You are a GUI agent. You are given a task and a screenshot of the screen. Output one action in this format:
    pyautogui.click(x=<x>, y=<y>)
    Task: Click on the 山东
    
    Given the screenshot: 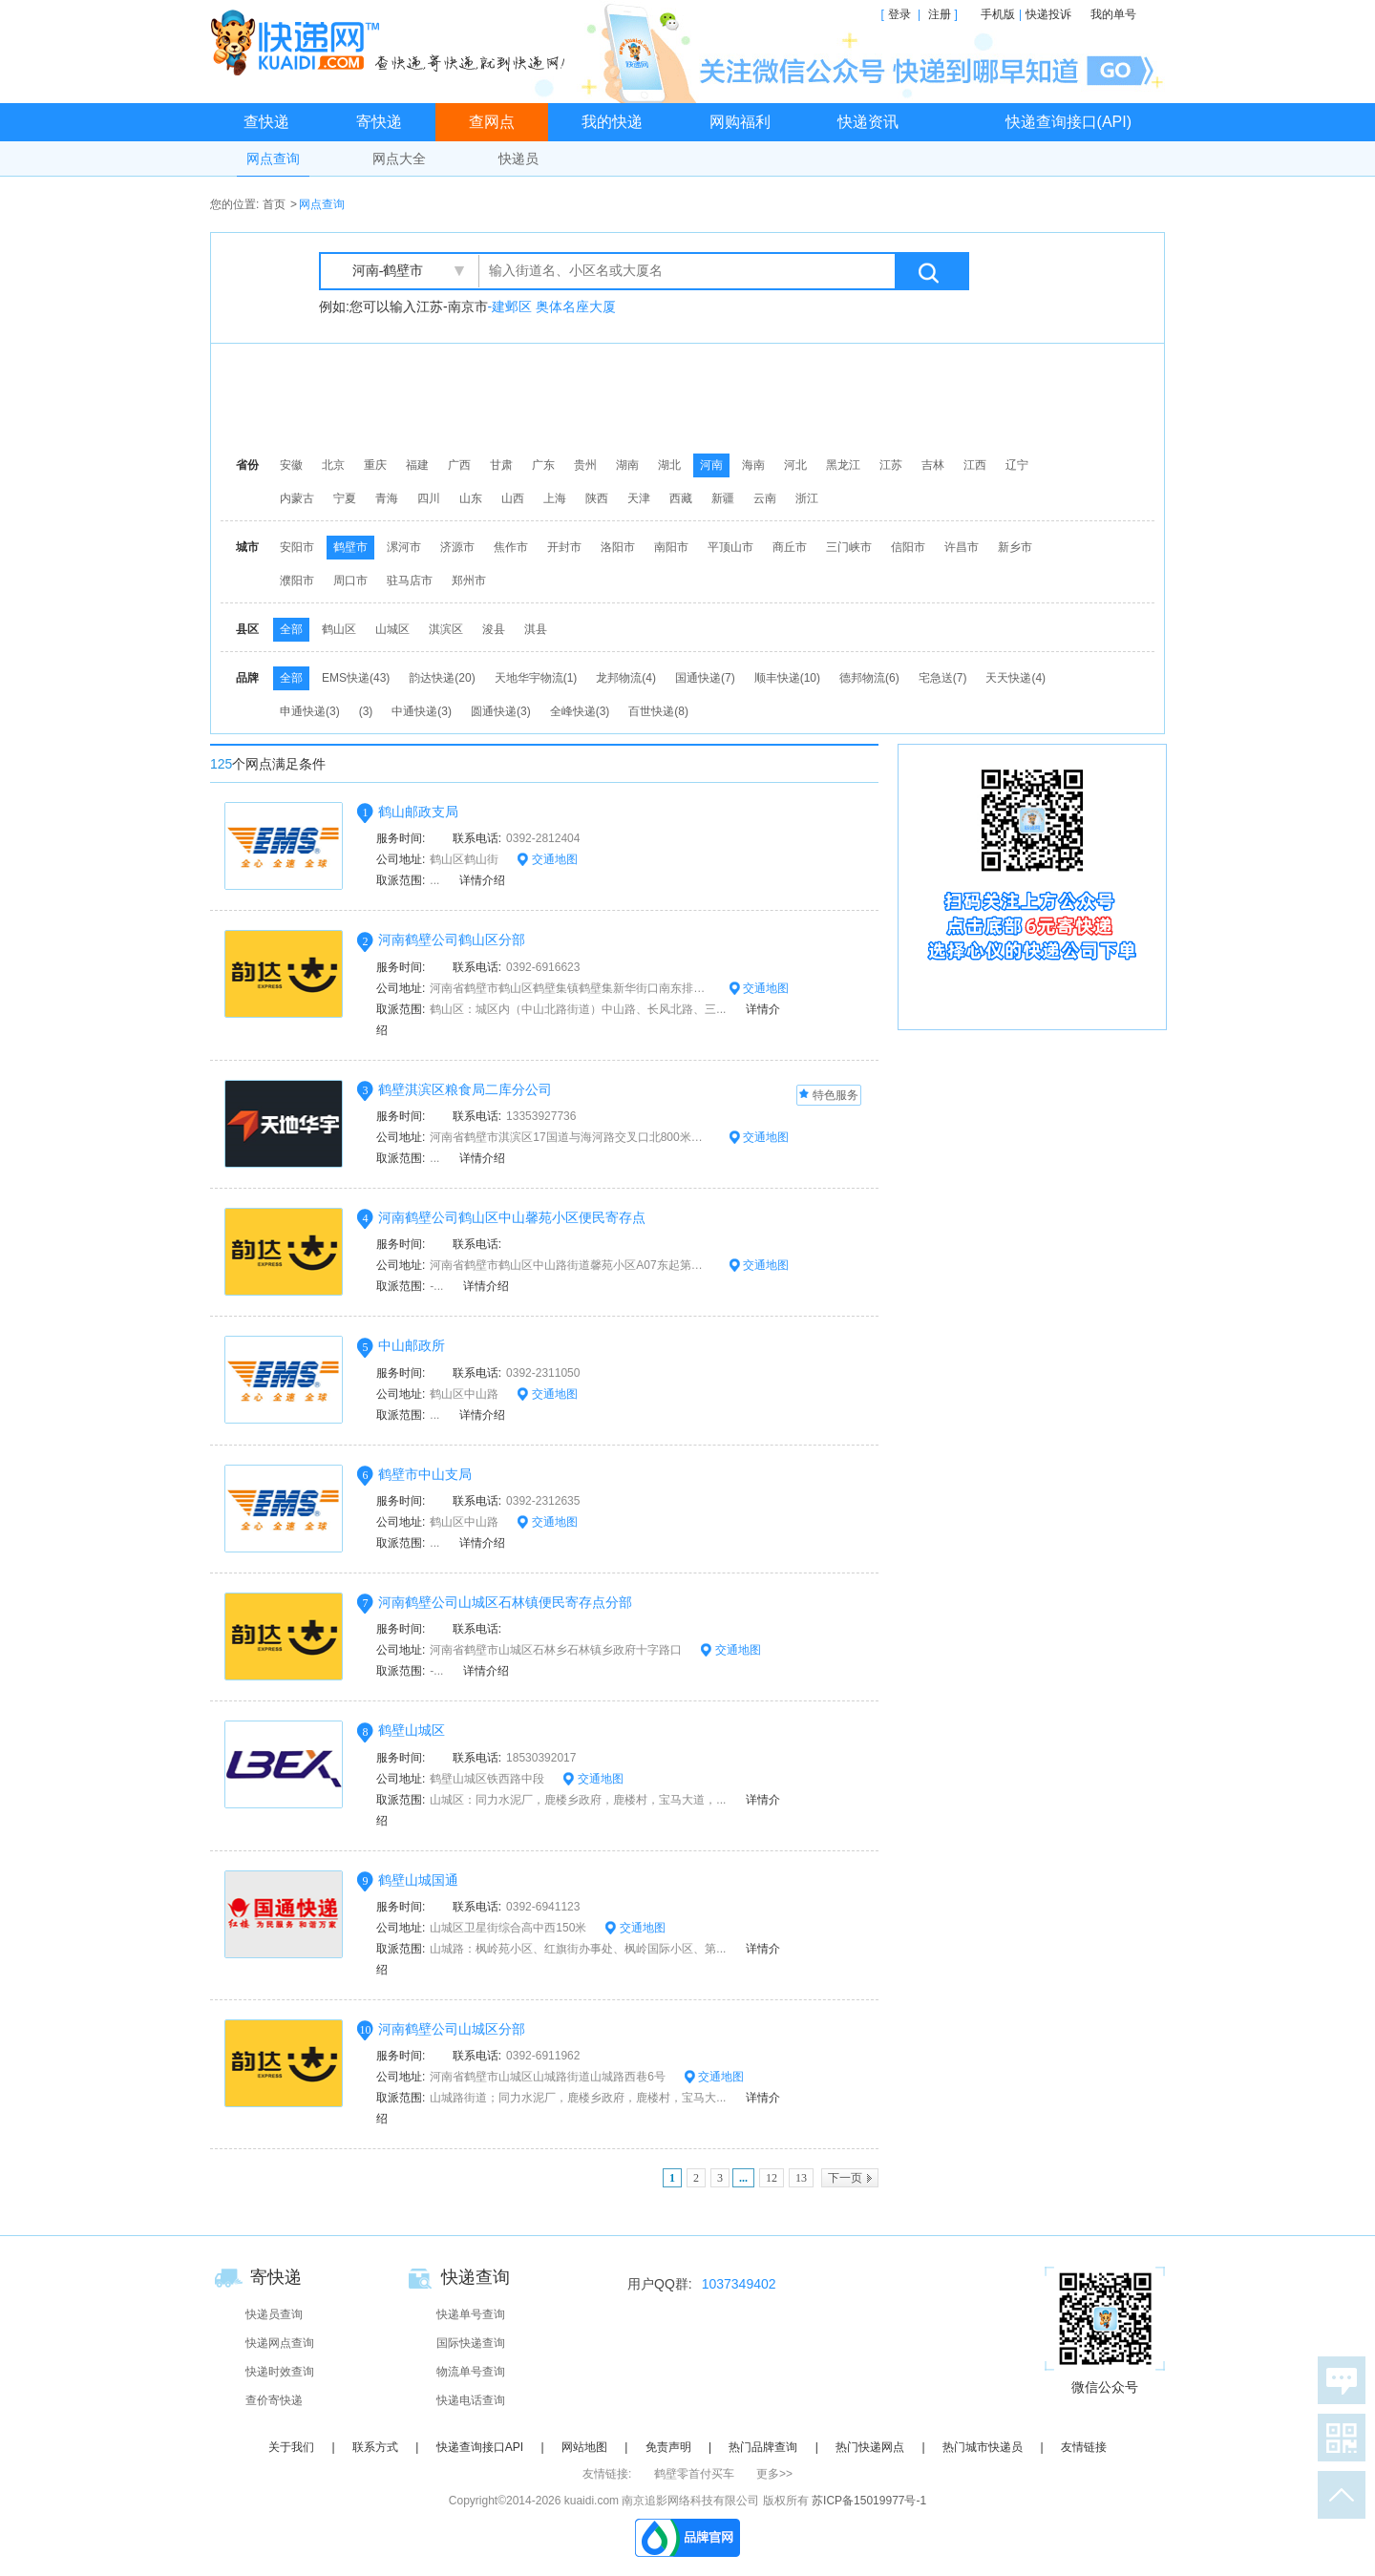 What is the action you would take?
    pyautogui.click(x=470, y=498)
    